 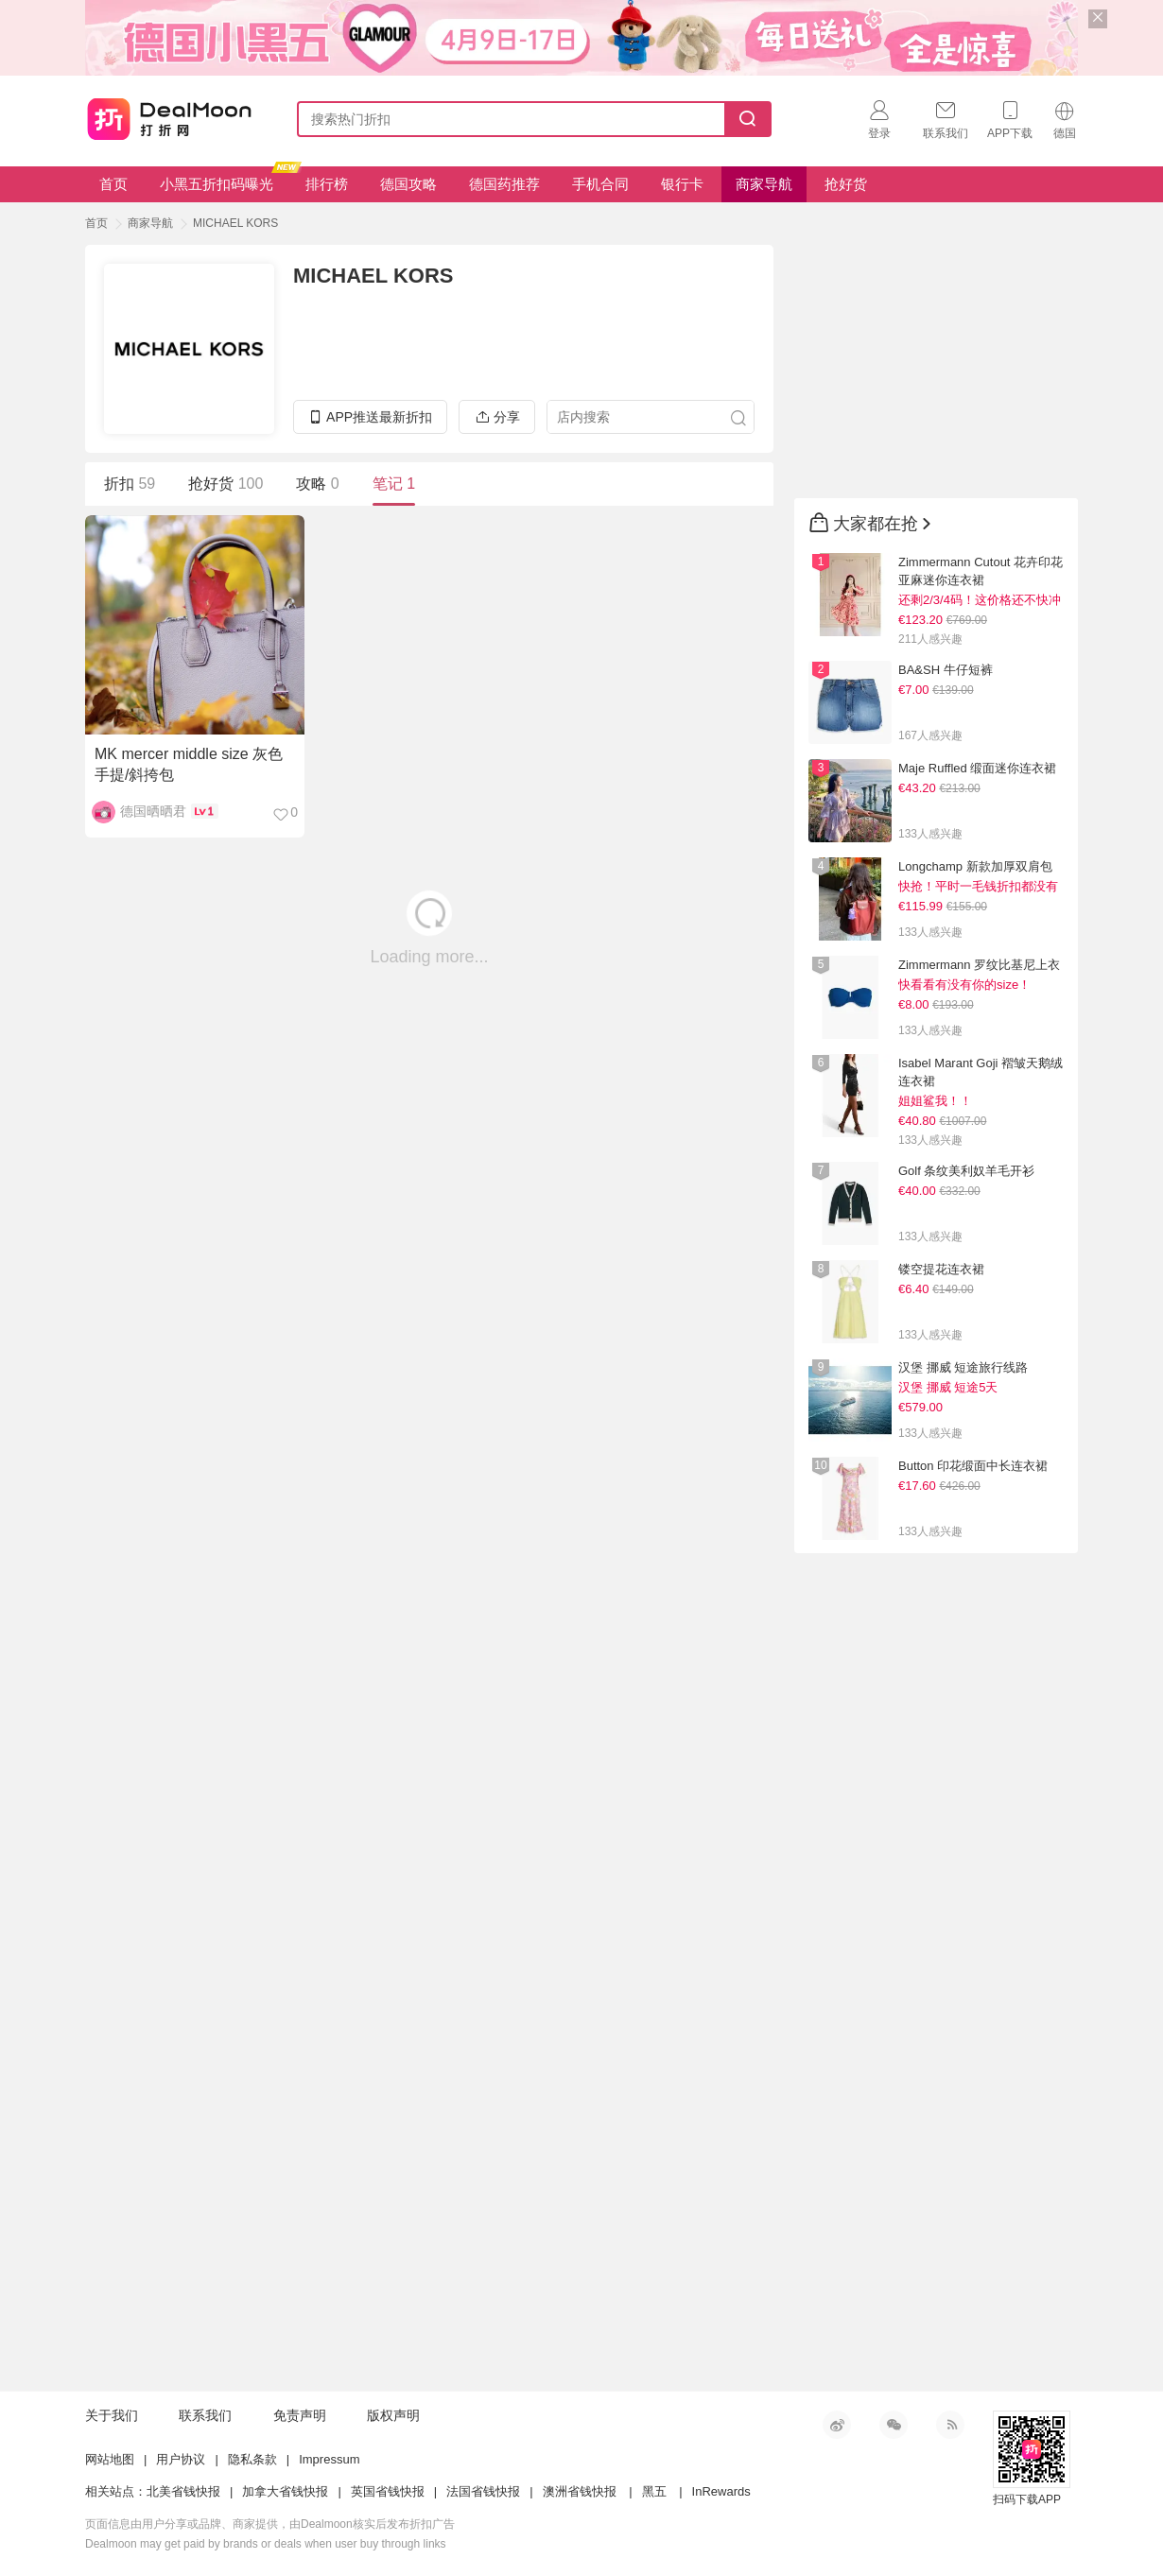 I want to click on 首页, so click(x=113, y=184).